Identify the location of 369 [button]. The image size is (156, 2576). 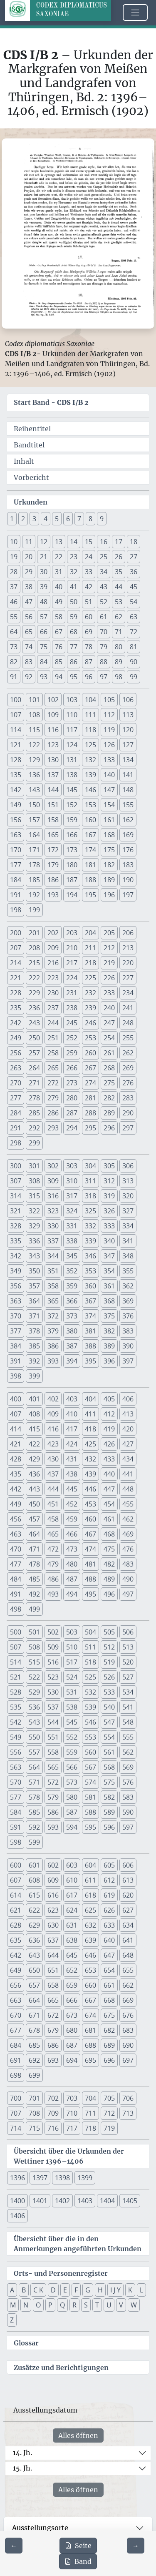
(128, 1301).